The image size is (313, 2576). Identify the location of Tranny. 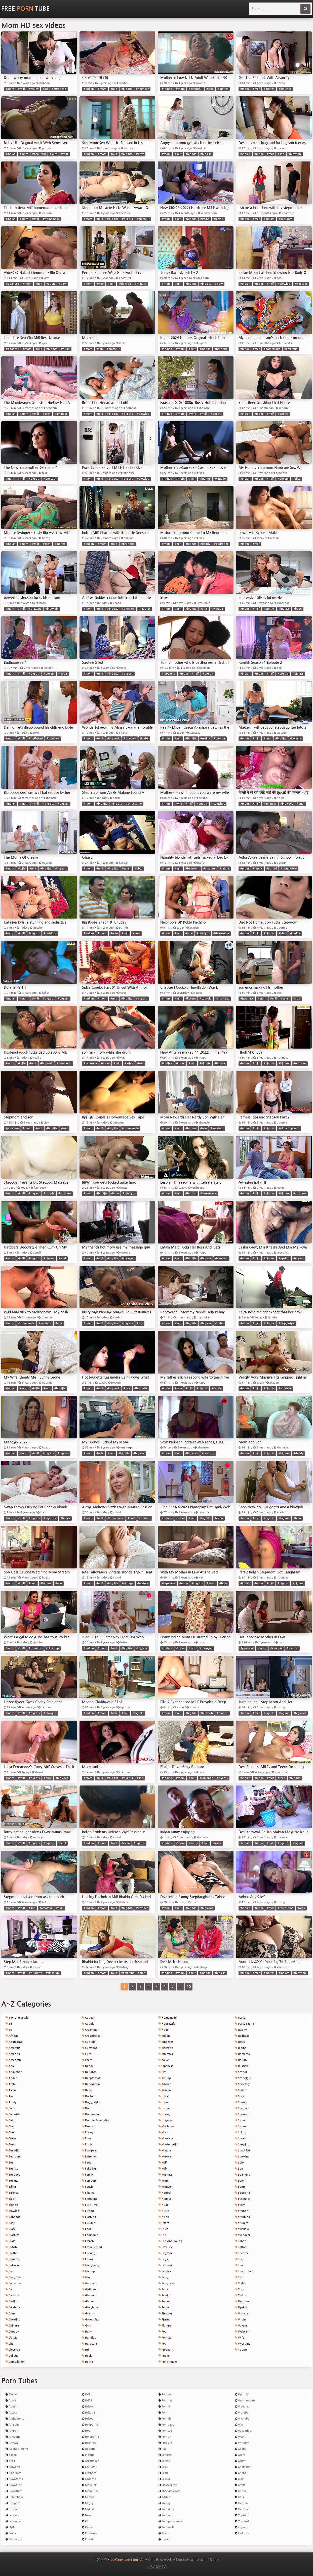
(164, 2503).